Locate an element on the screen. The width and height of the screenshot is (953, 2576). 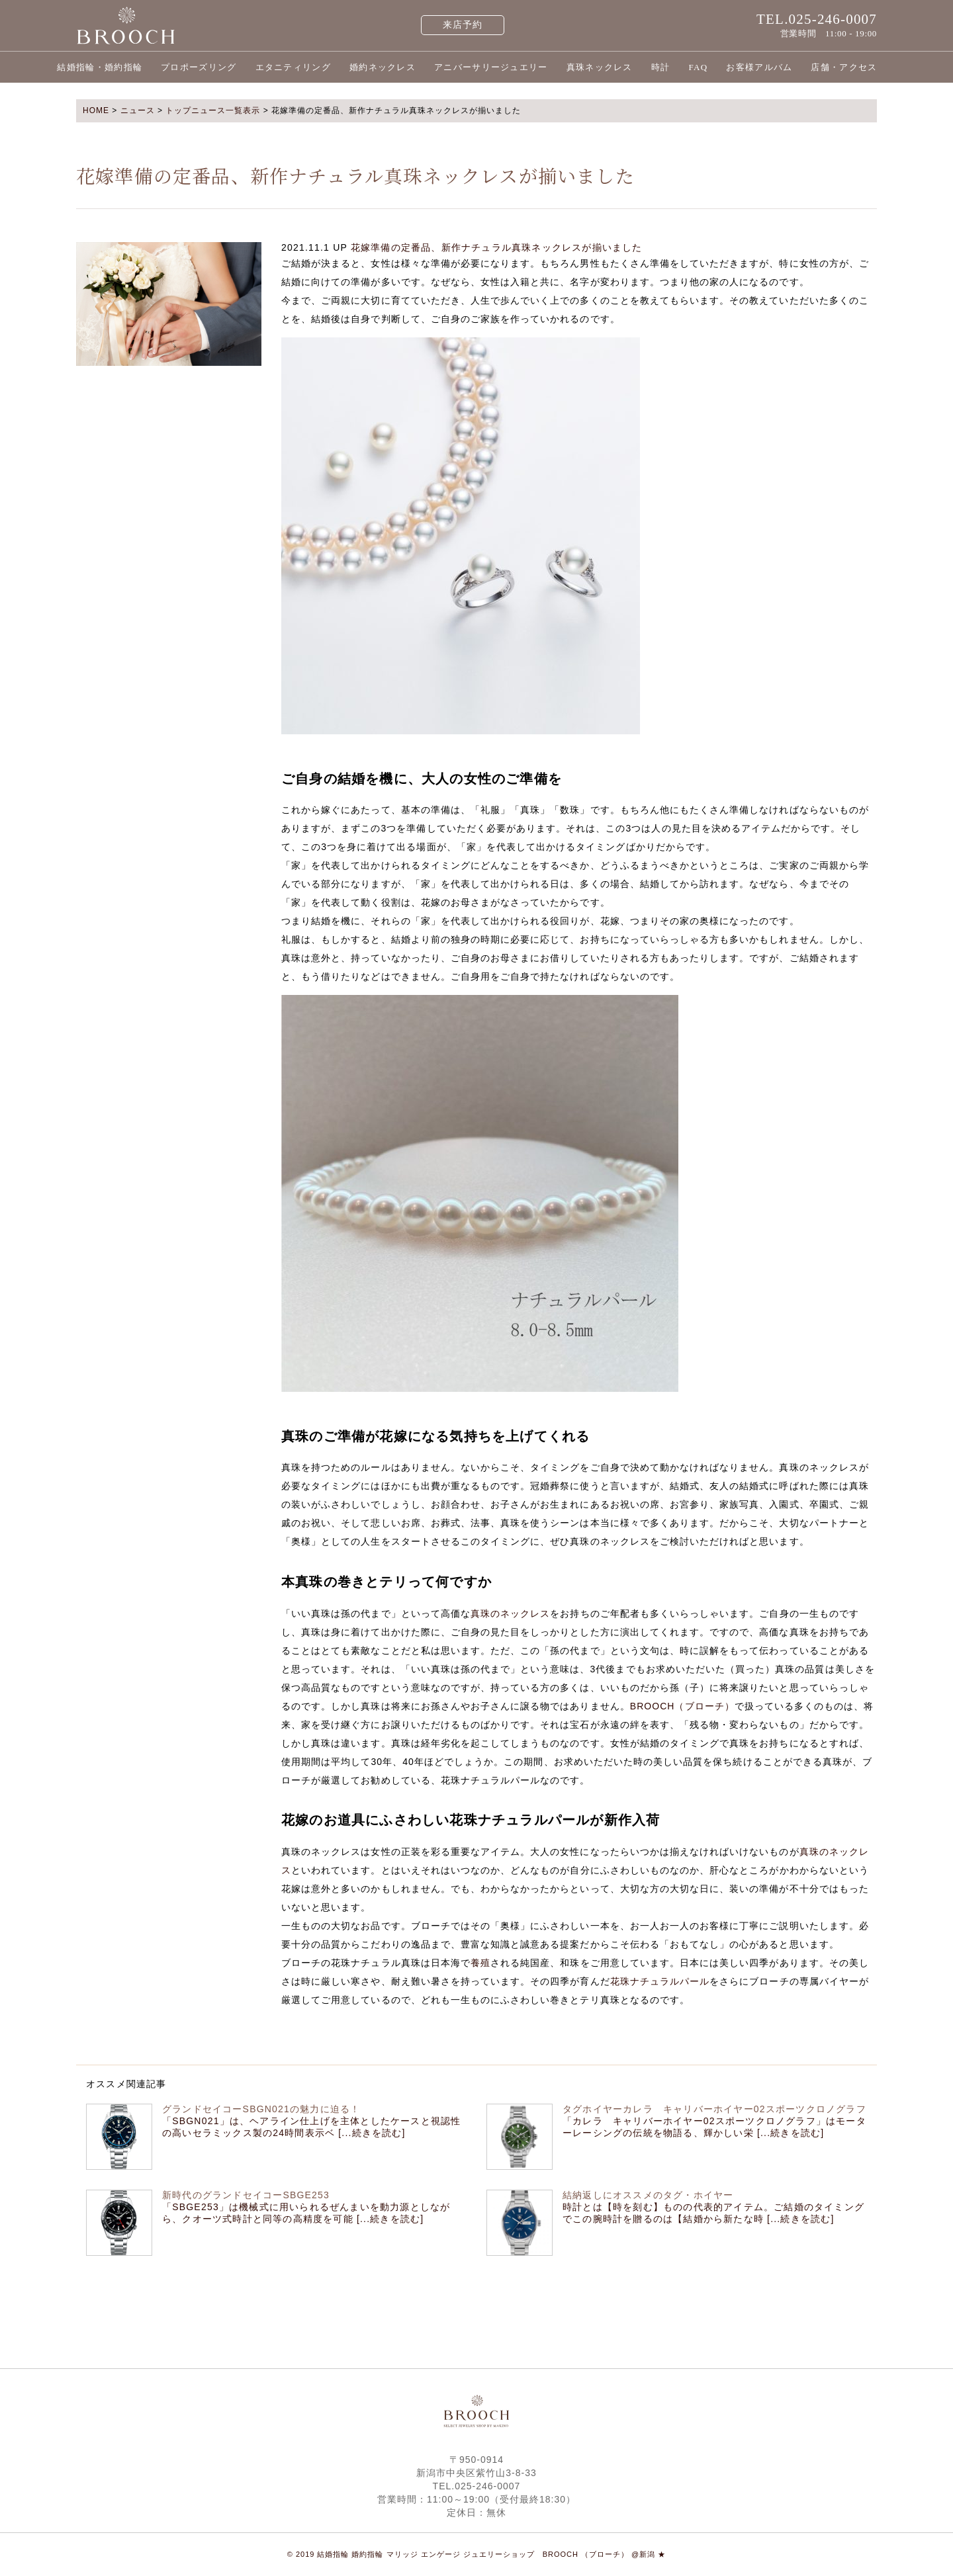
花珠ナチュラルパール is located at coordinates (660, 1981).